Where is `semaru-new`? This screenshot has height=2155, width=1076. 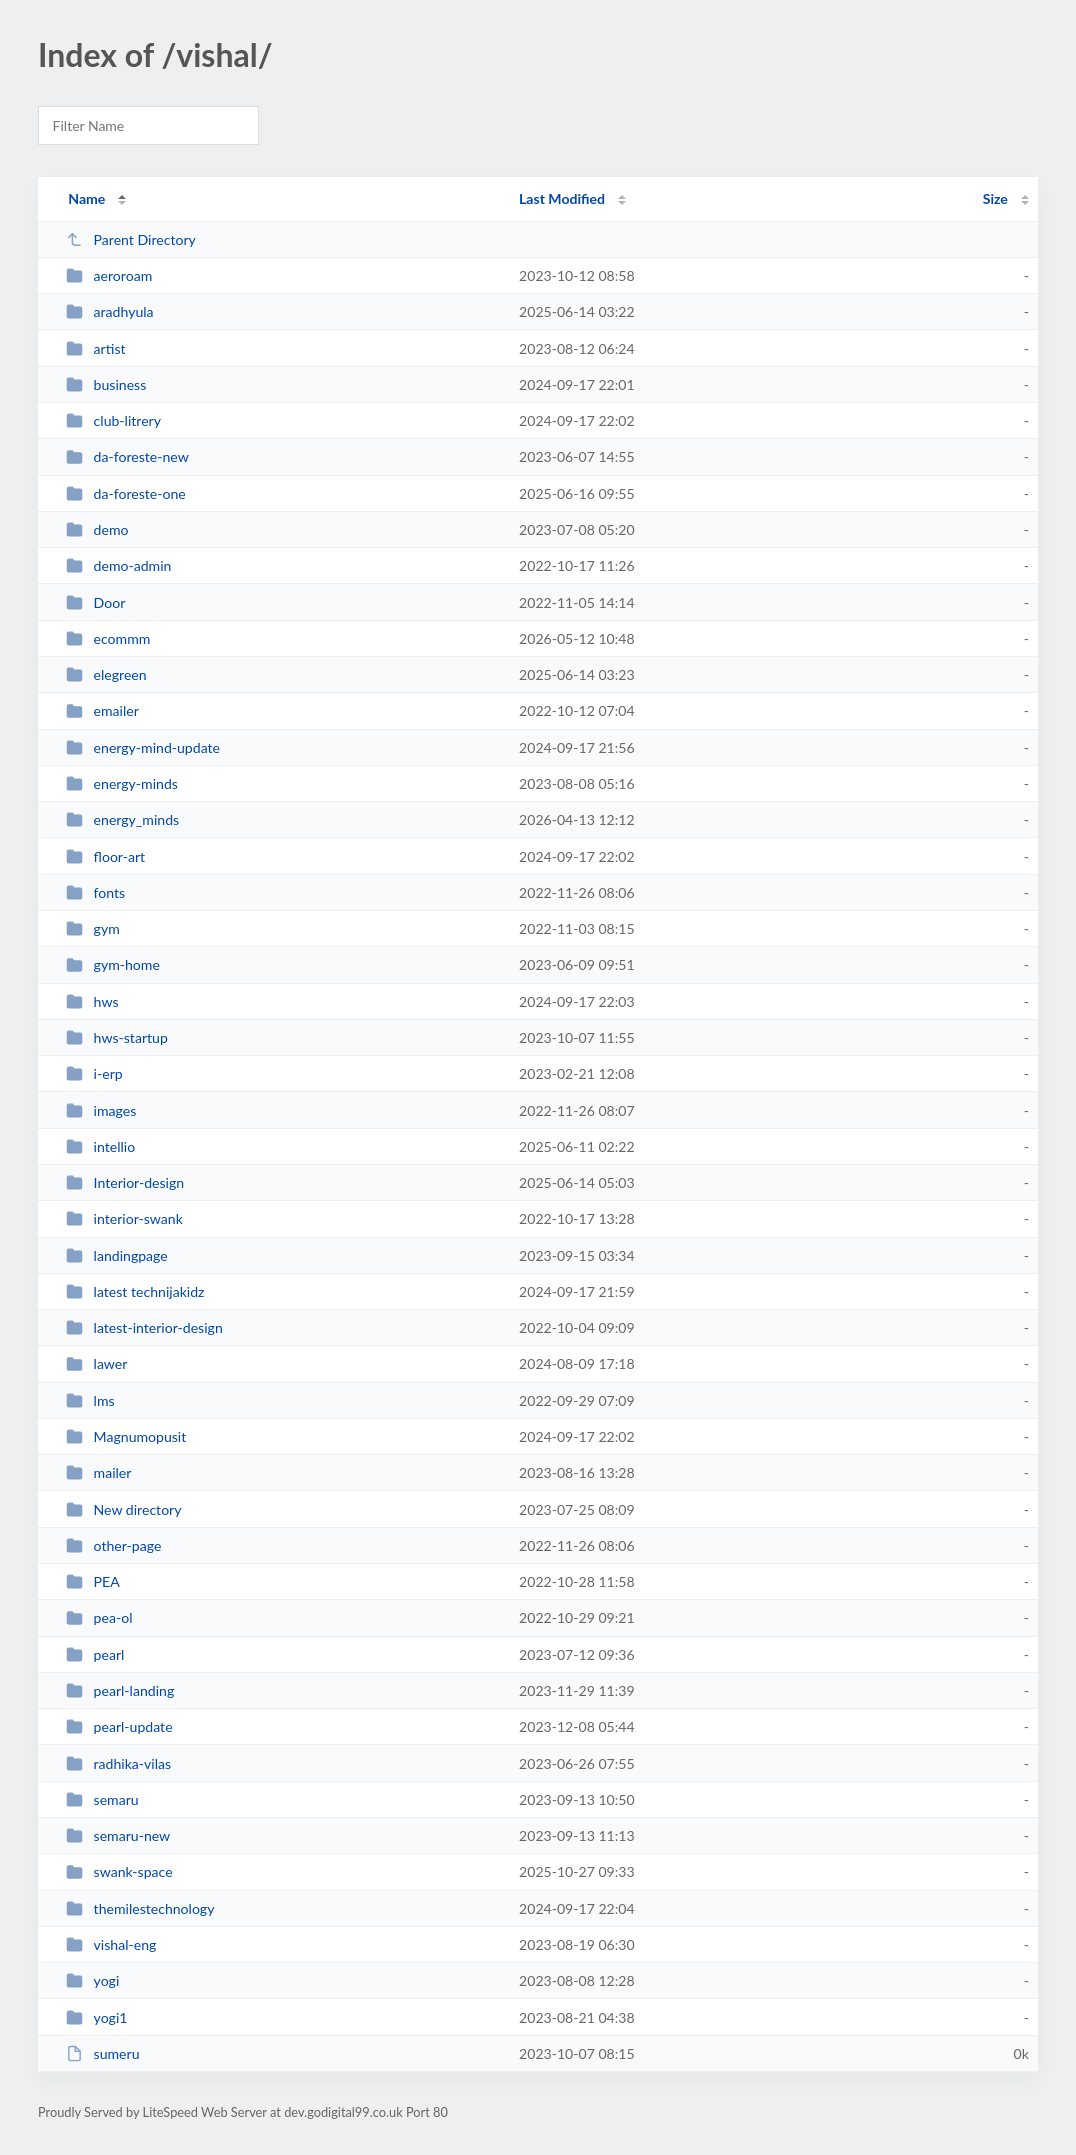
semaru-new is located at coordinates (118, 1835).